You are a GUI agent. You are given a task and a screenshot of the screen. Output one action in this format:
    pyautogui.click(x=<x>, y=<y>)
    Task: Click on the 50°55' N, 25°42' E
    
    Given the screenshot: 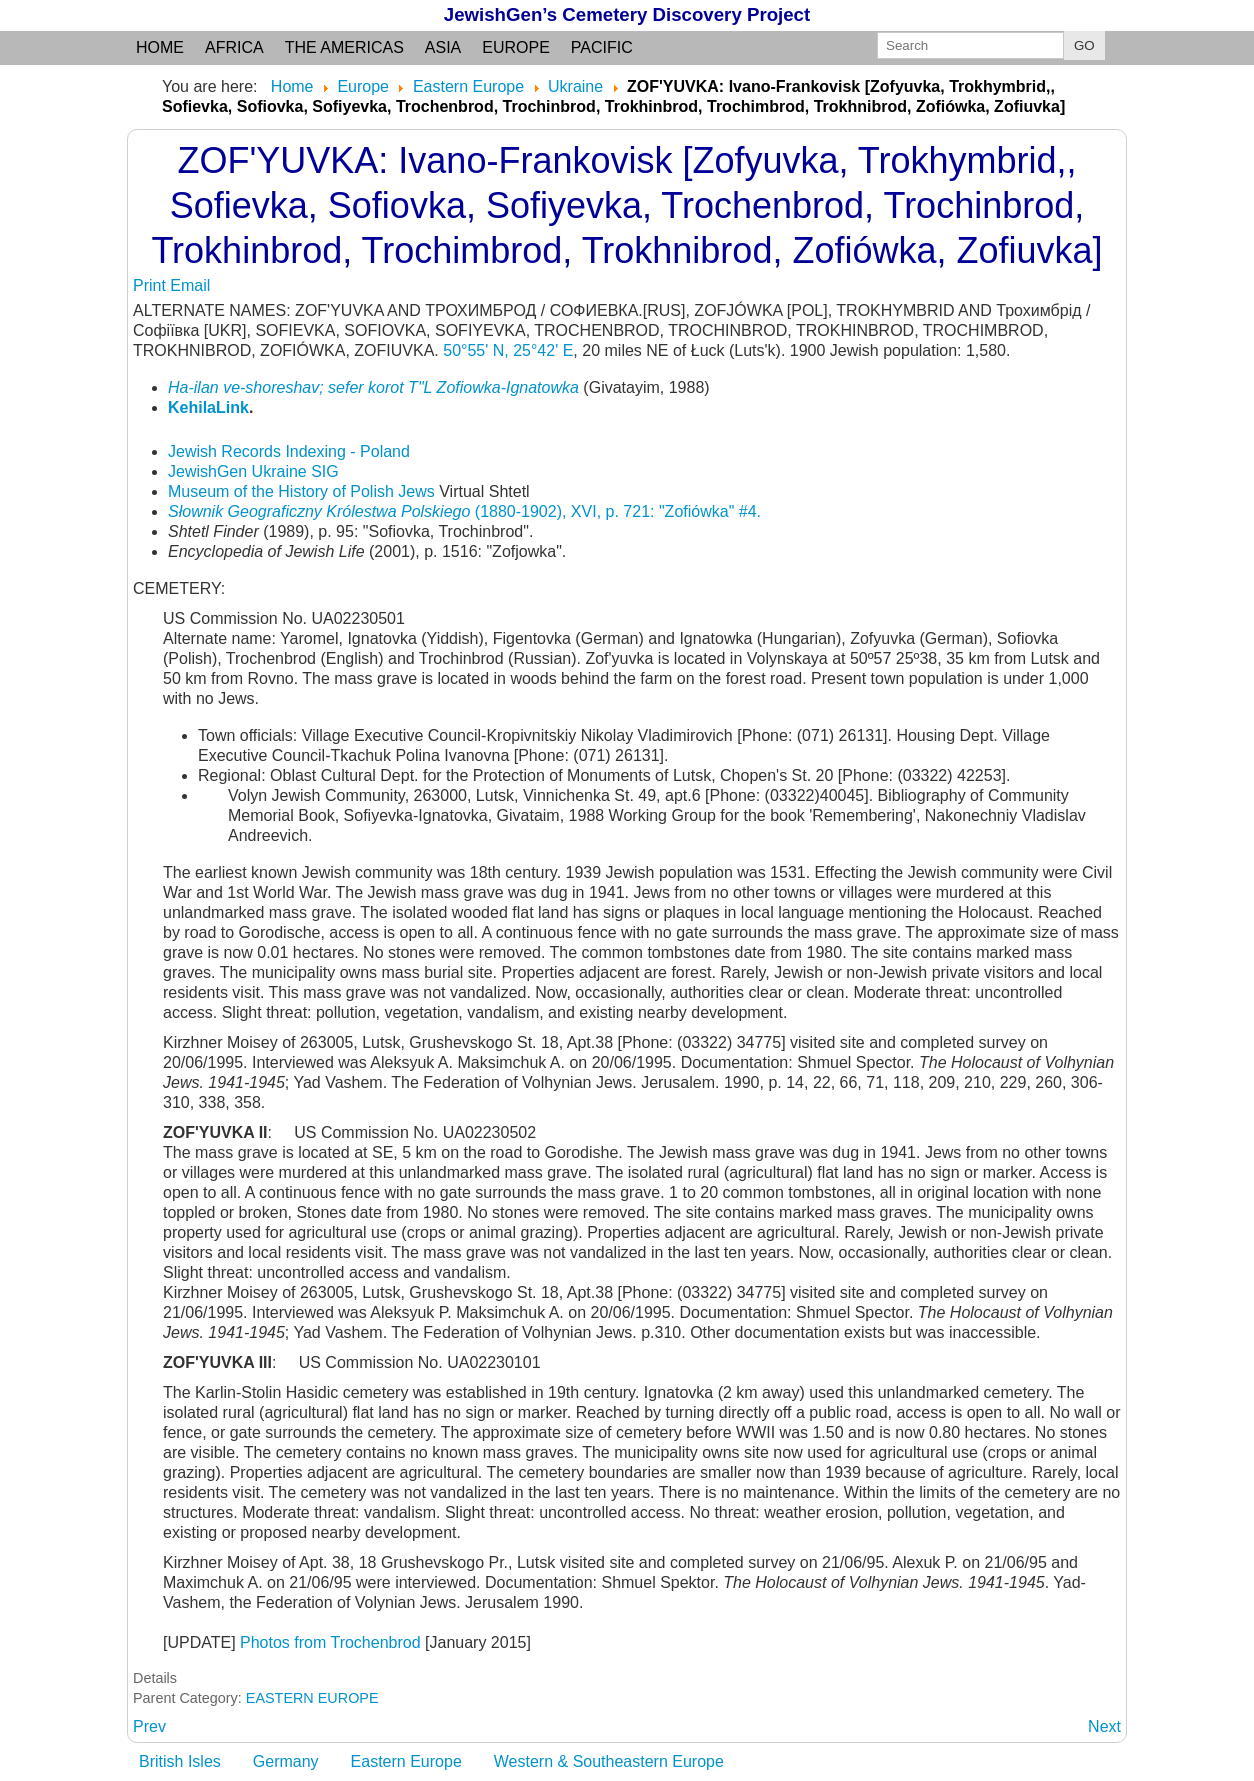 What is the action you would take?
    pyautogui.click(x=508, y=350)
    